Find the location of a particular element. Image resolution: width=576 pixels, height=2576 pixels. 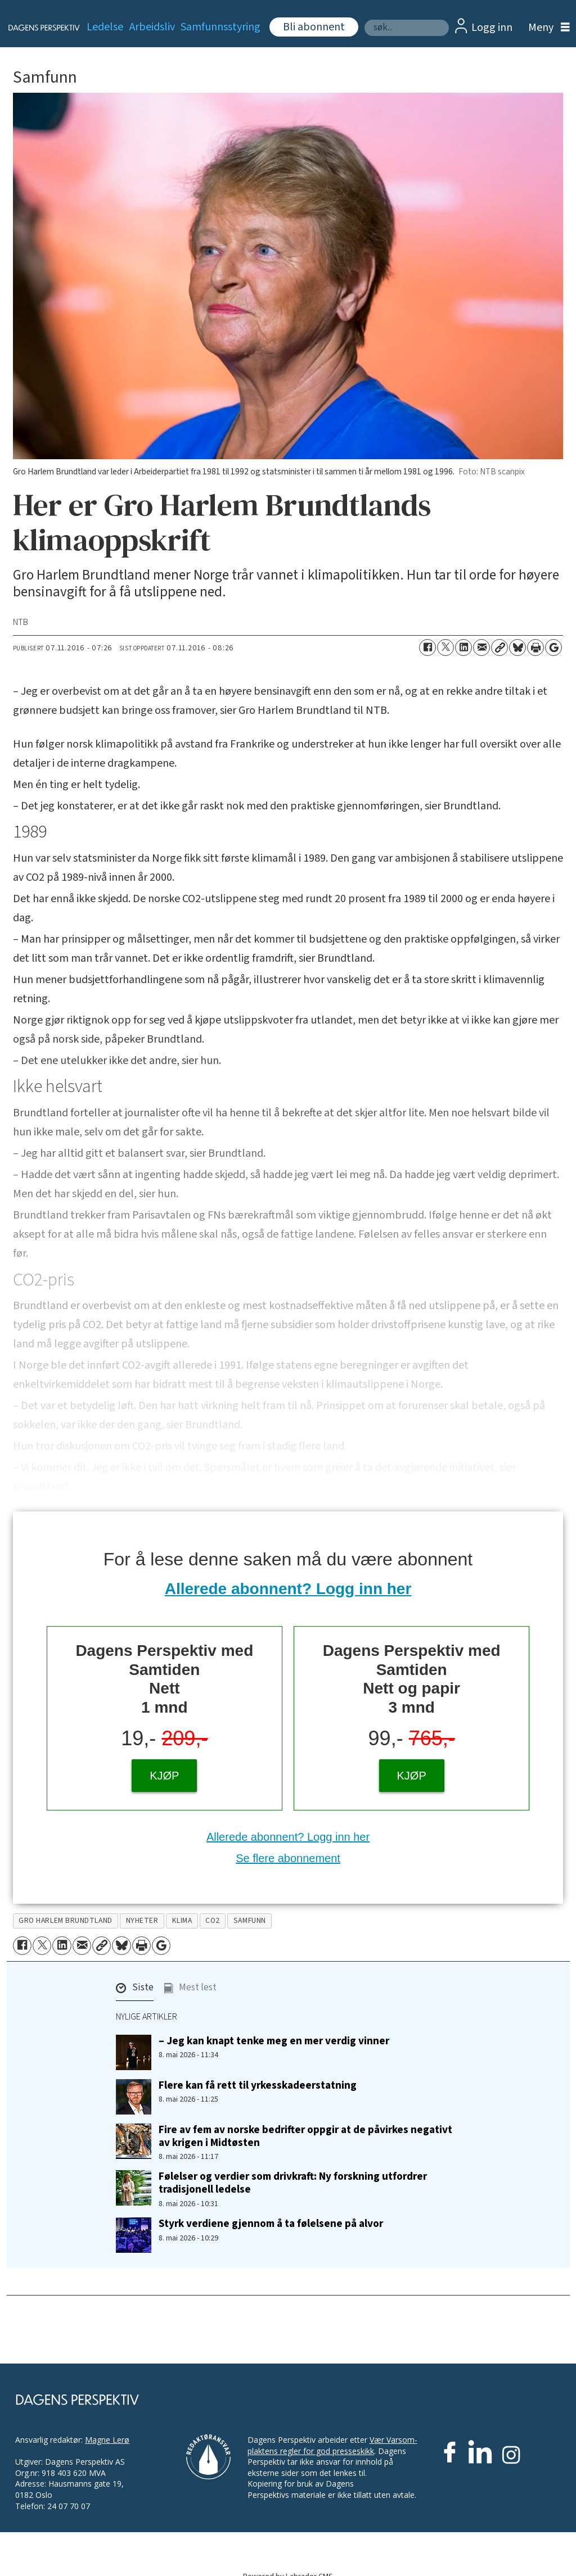

Bli abonnent is located at coordinates (314, 27).